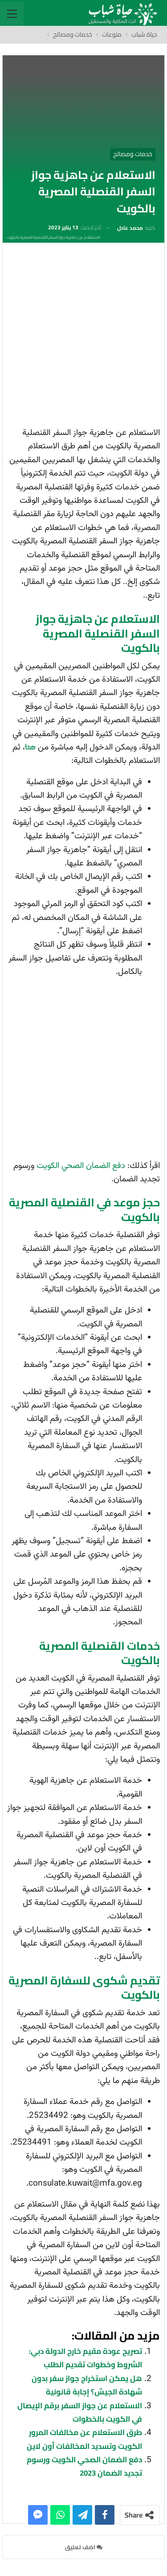 This screenshot has height=2576, width=167. Describe the element at coordinates (87, 2385) in the screenshot. I see `هل يمكن استخراج جواز سفر بدون شهادة الجيش؟ إجابة قانونية` at that location.